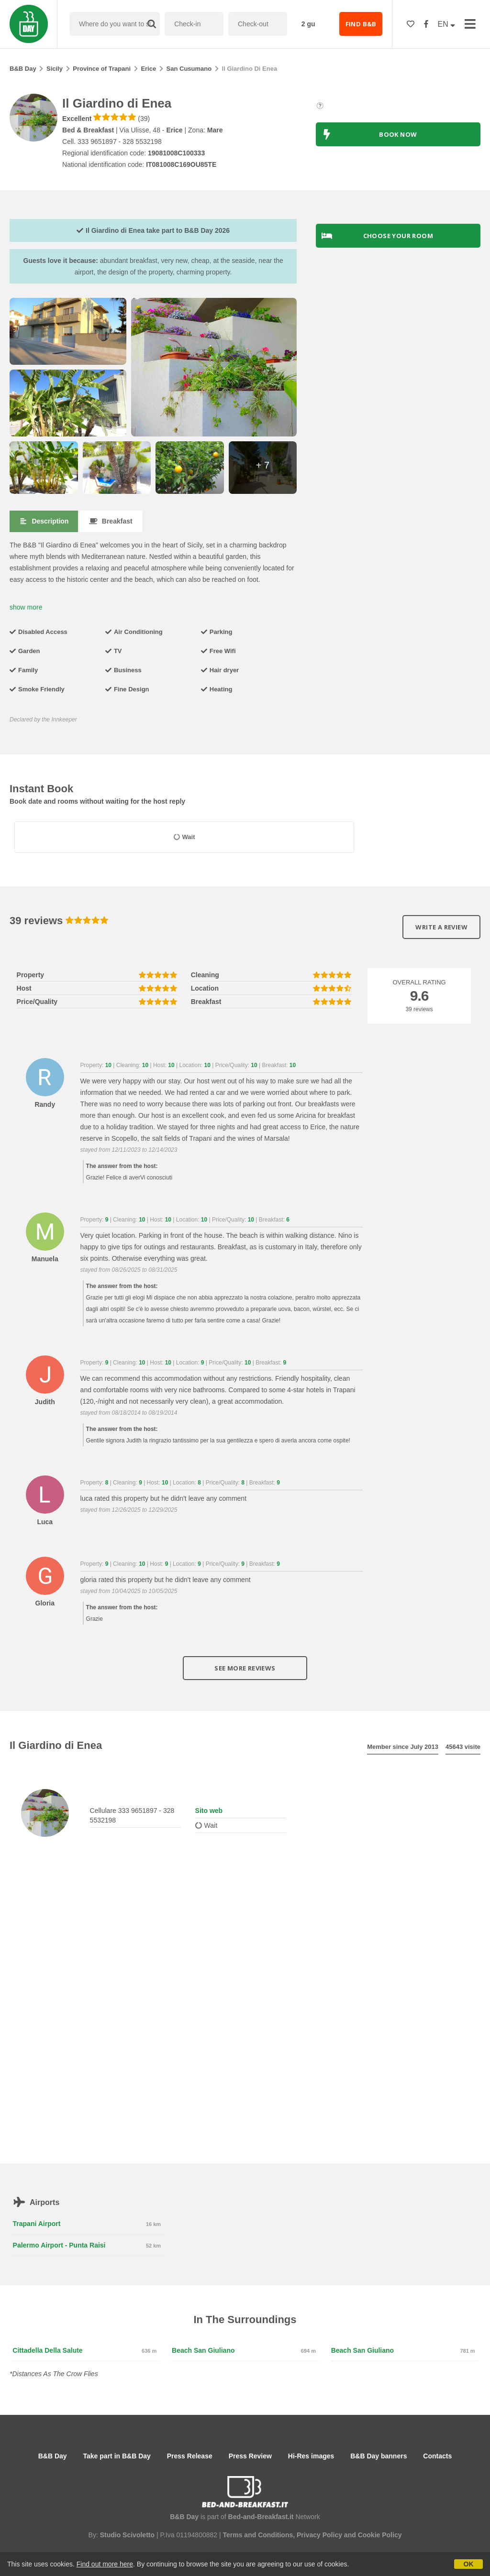  What do you see at coordinates (102, 68) in the screenshot?
I see `Province of Trapani` at bounding box center [102, 68].